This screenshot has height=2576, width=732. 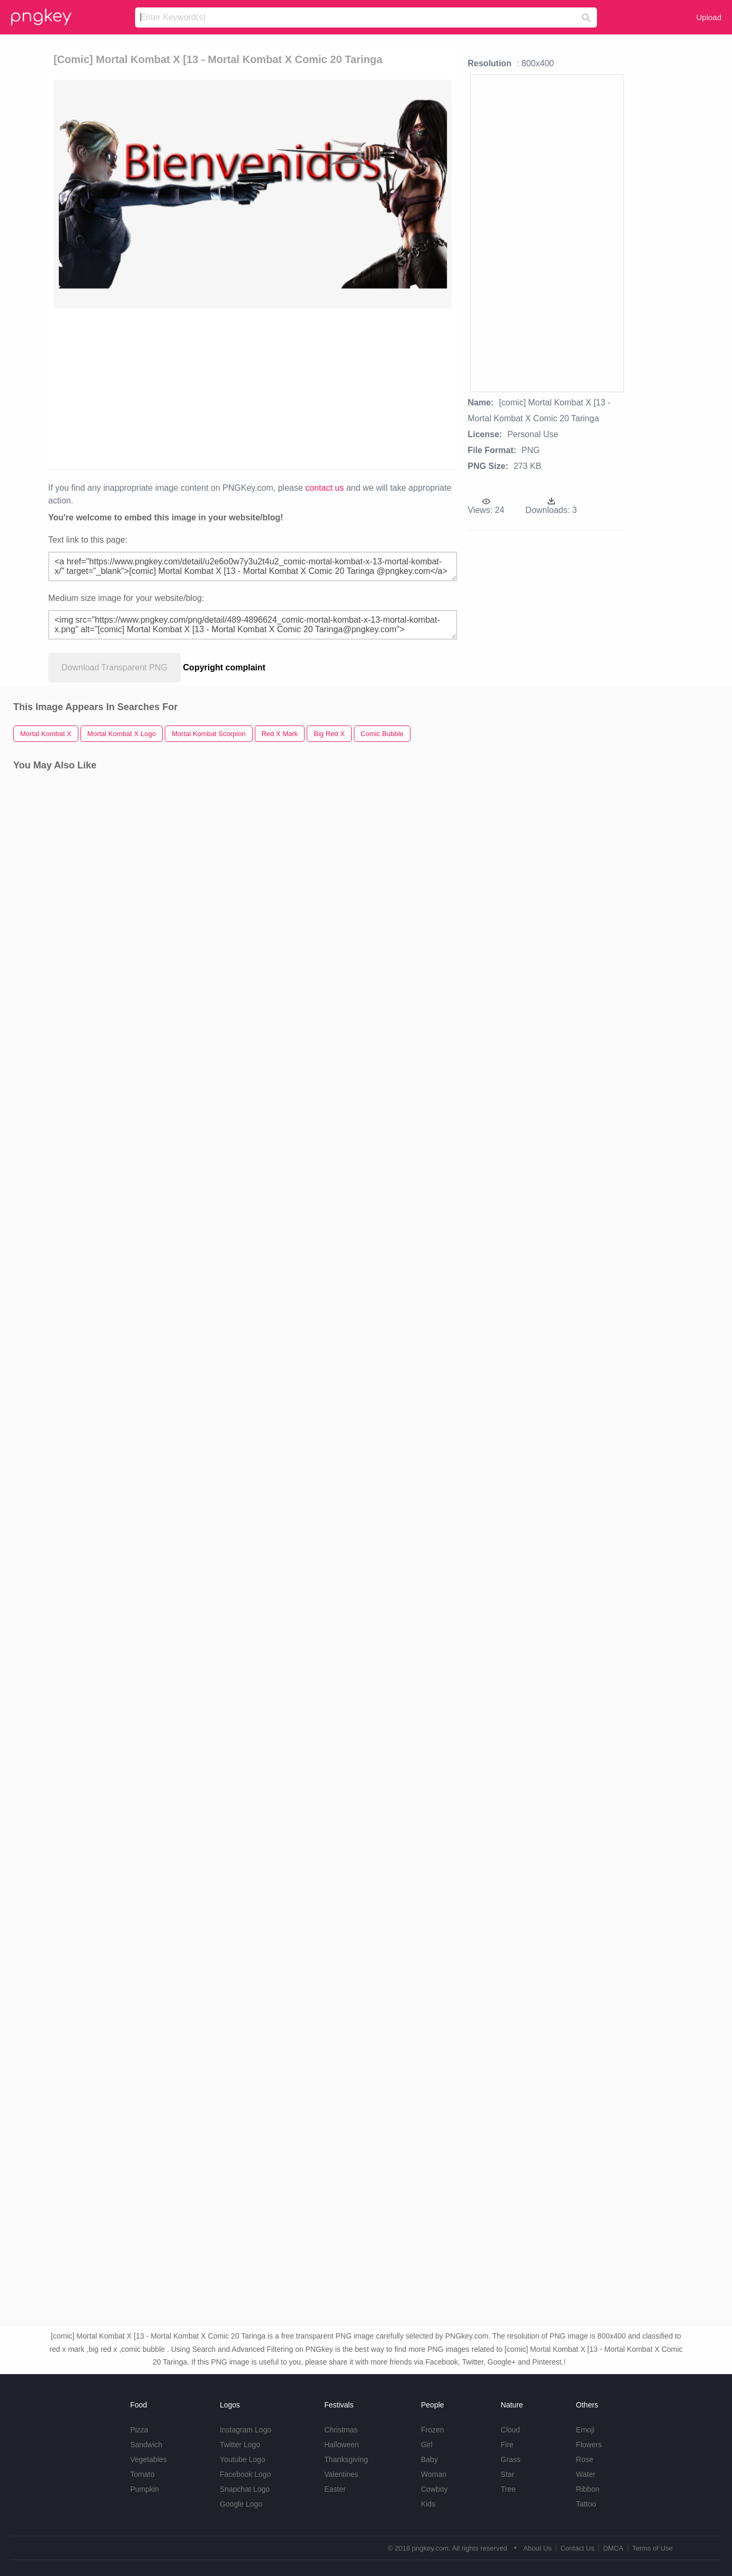 What do you see at coordinates (510, 2429) in the screenshot?
I see `Cloud` at bounding box center [510, 2429].